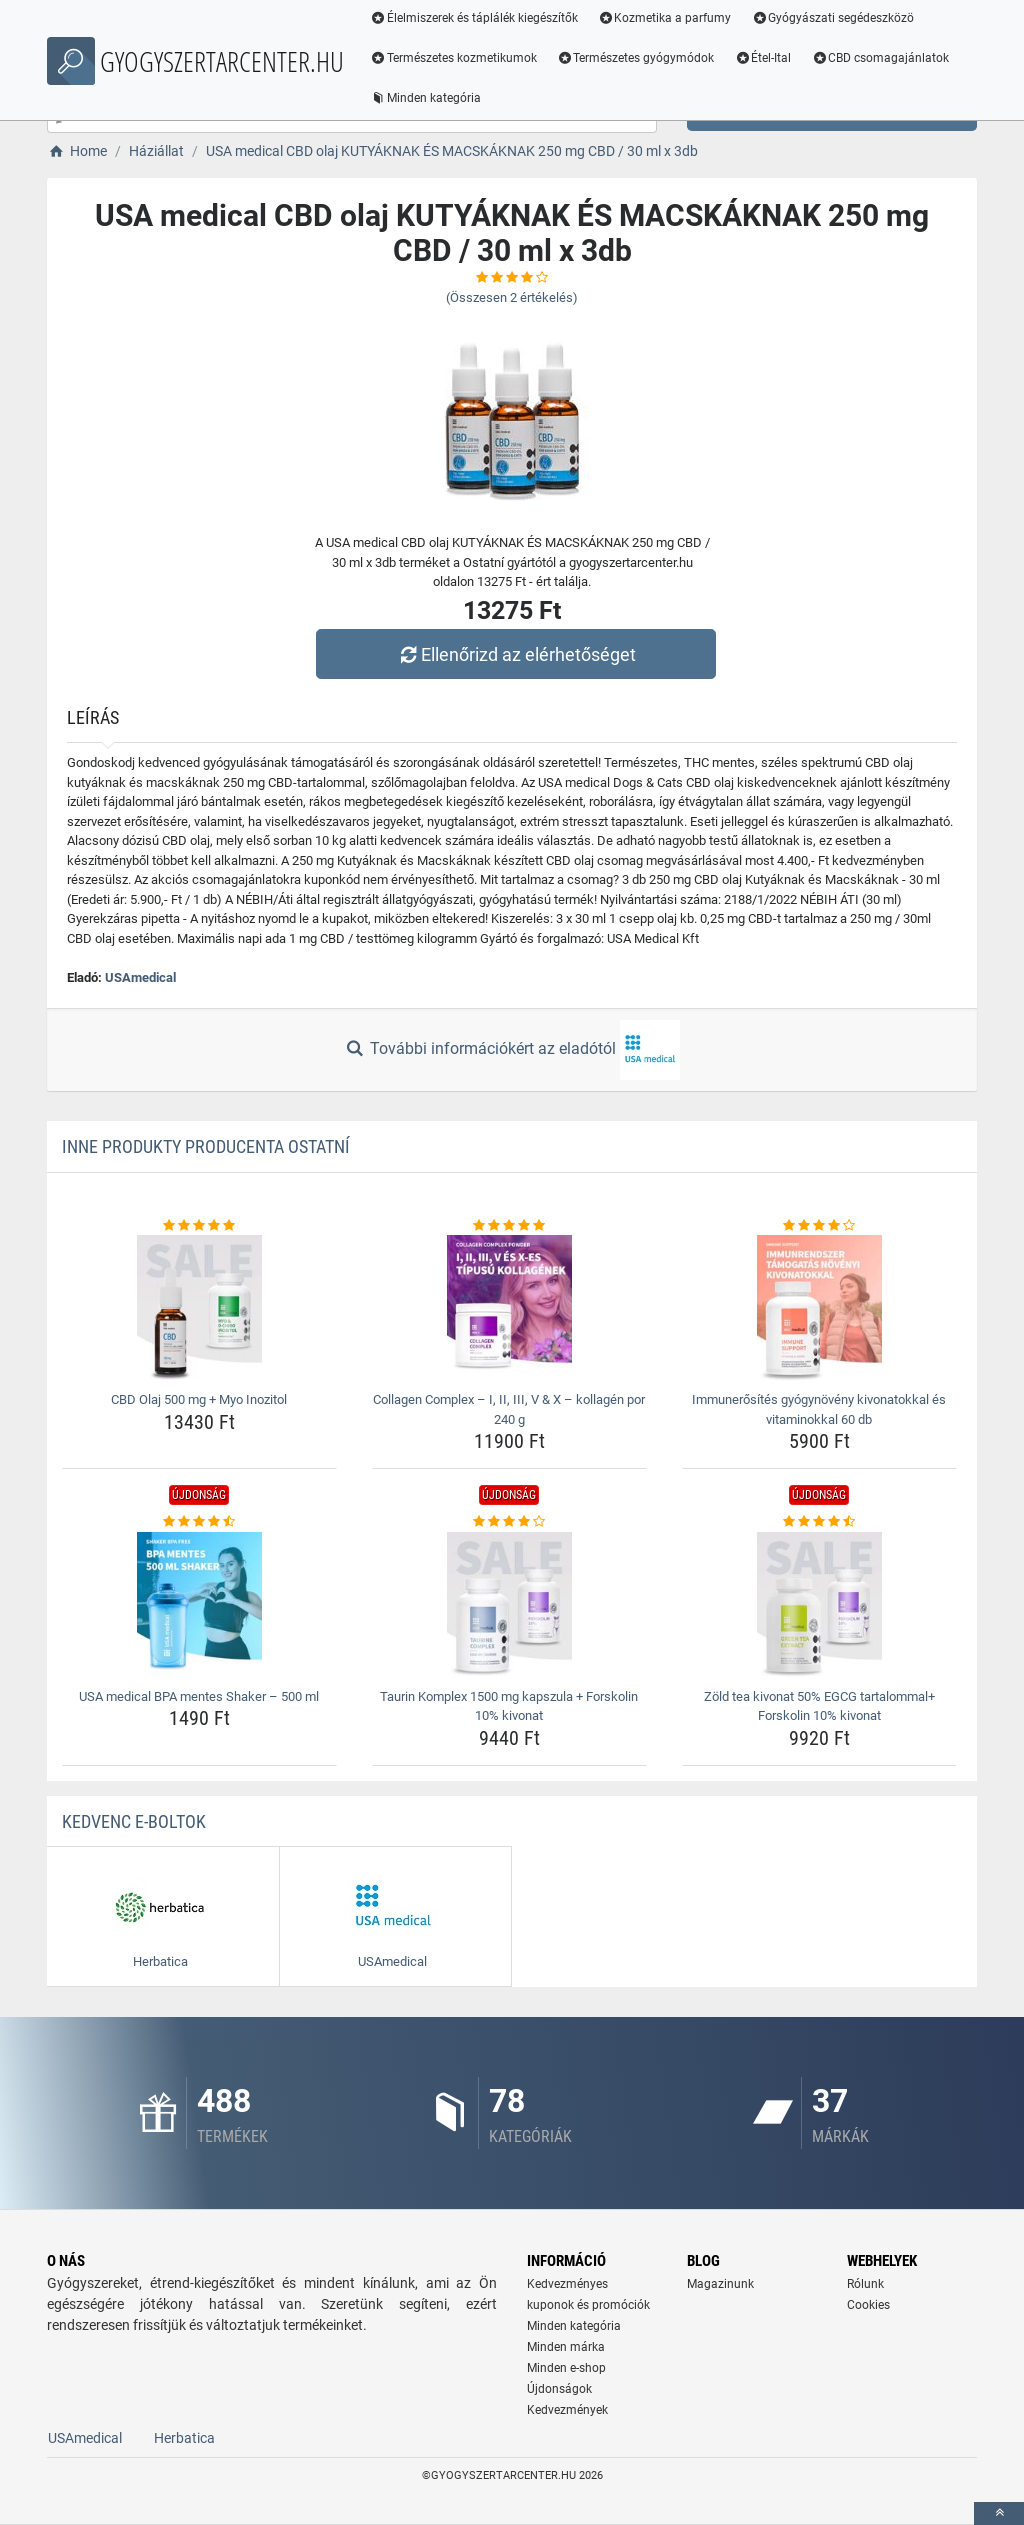 This screenshot has height=2525, width=1024. I want to click on [toTop], so click(999, 2513).